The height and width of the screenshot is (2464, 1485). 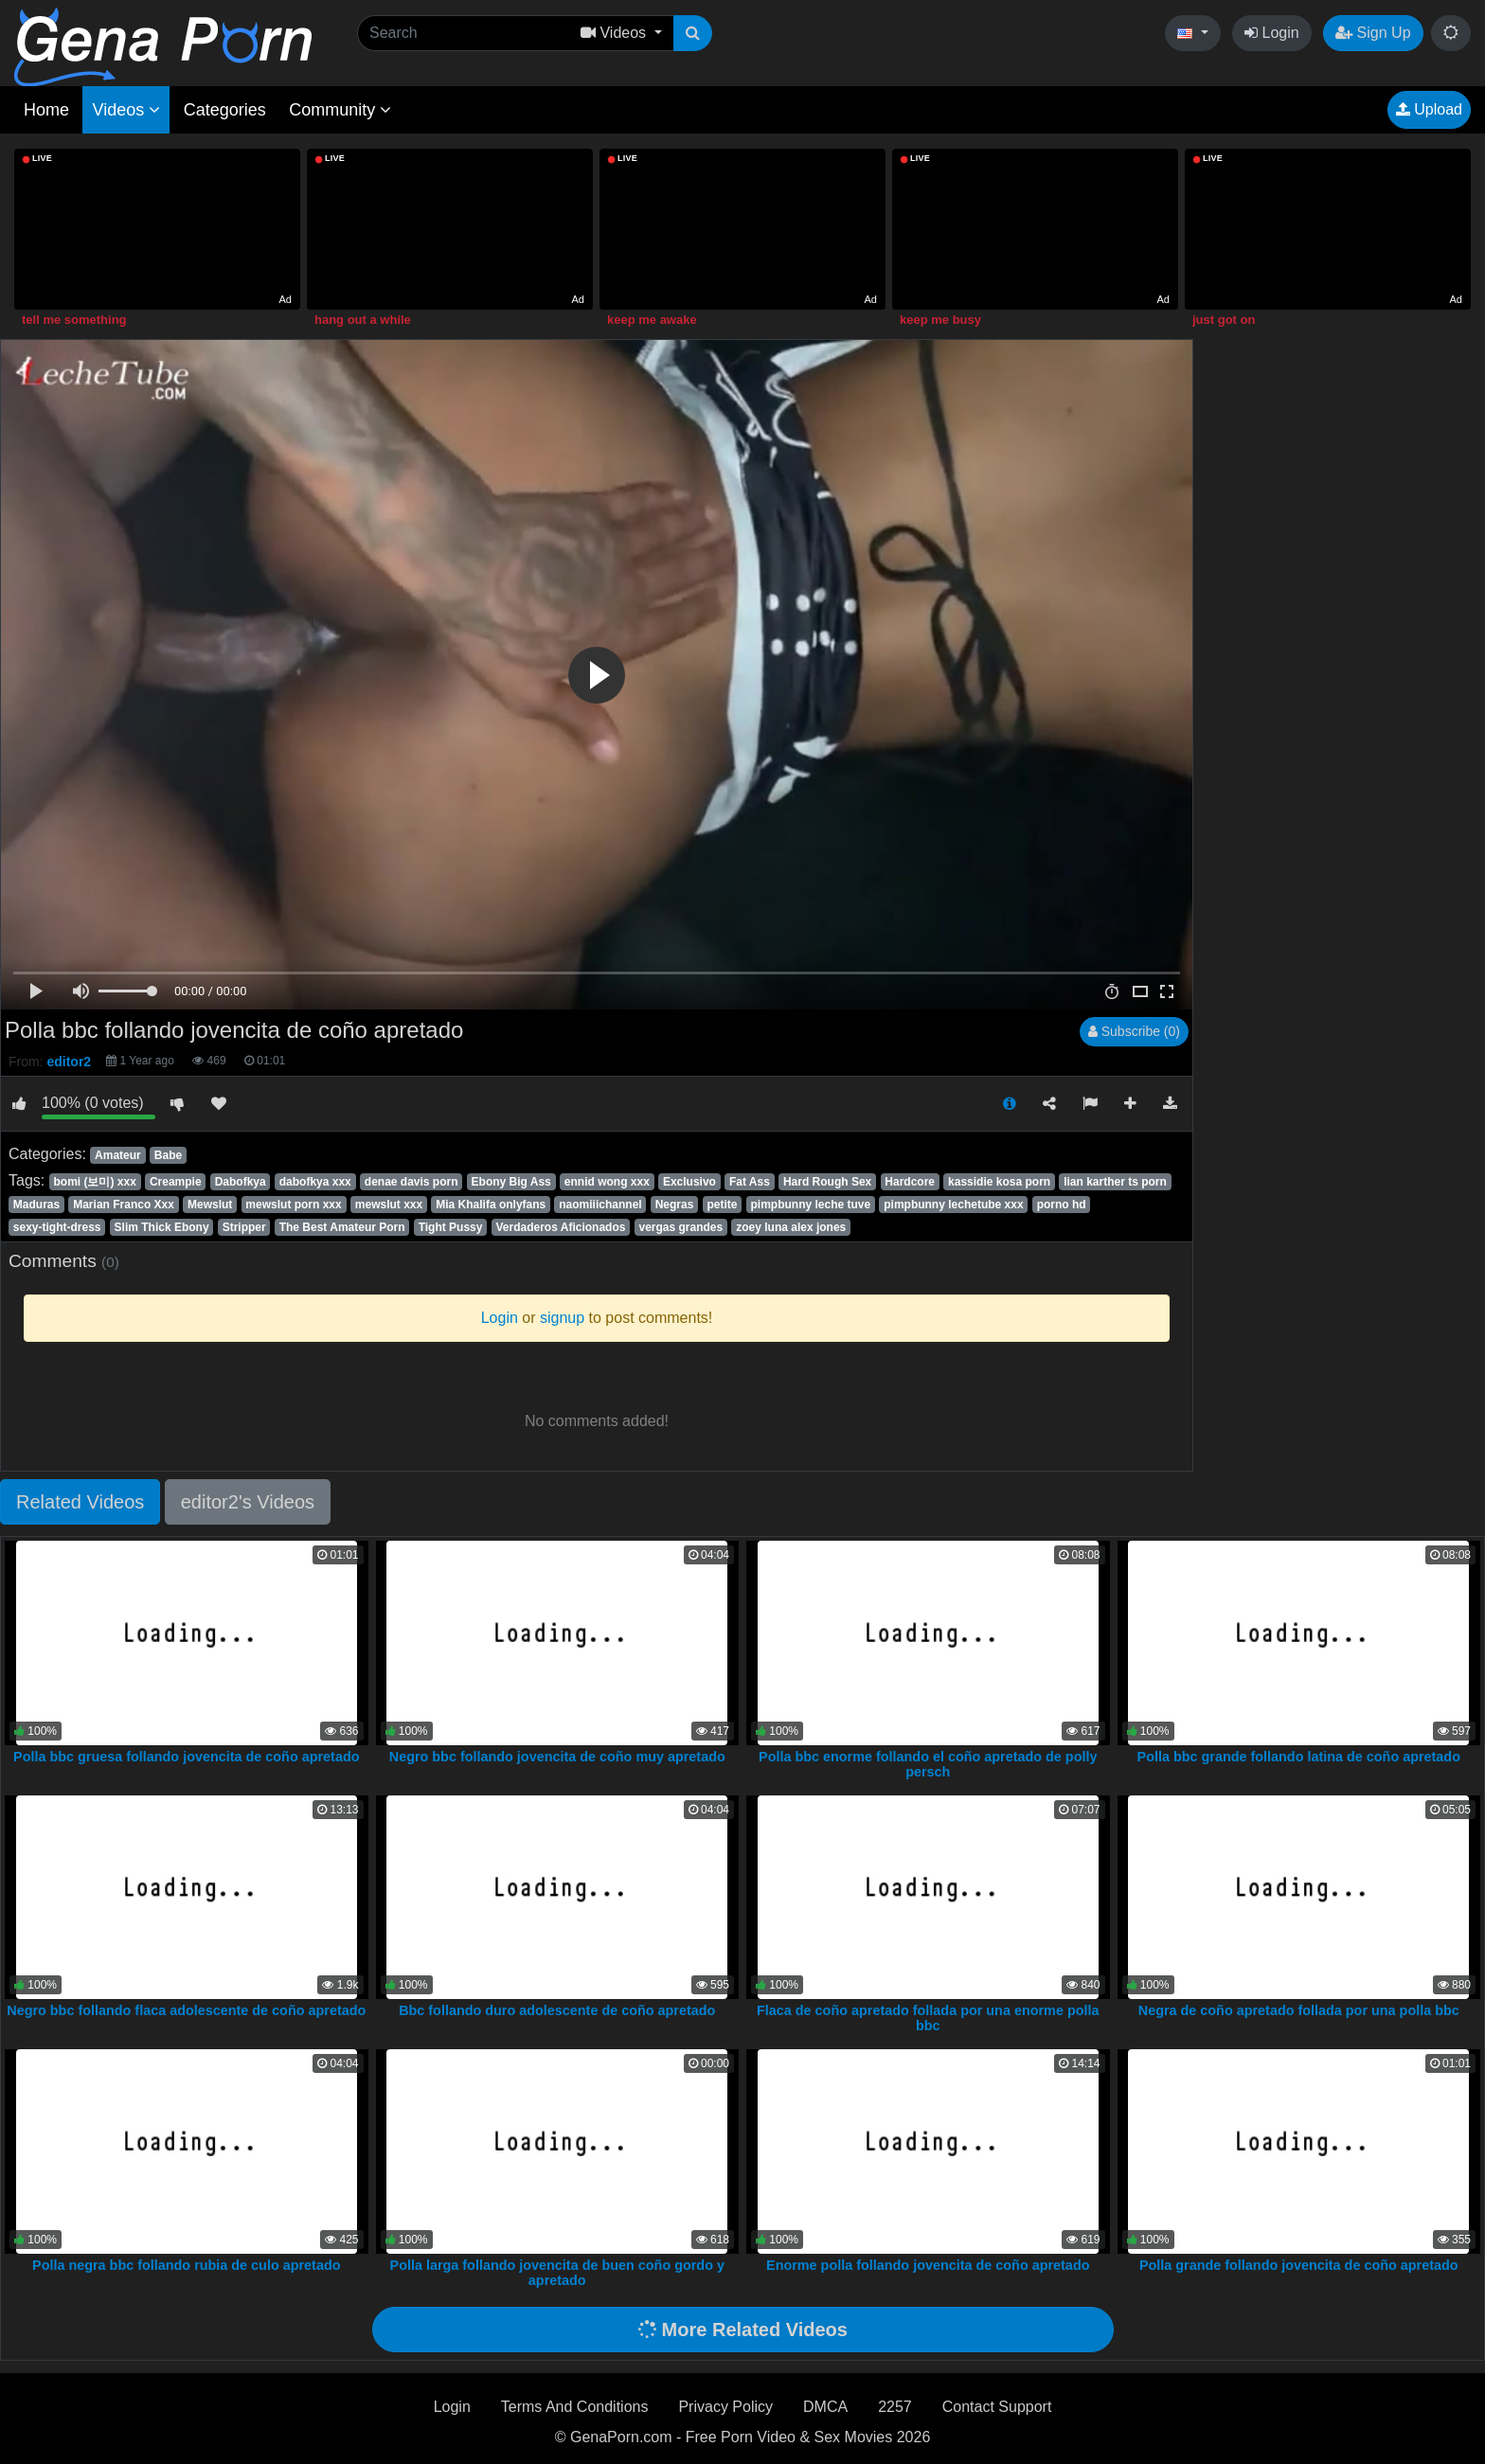 What do you see at coordinates (607, 1181) in the screenshot?
I see `ennid wong xxx` at bounding box center [607, 1181].